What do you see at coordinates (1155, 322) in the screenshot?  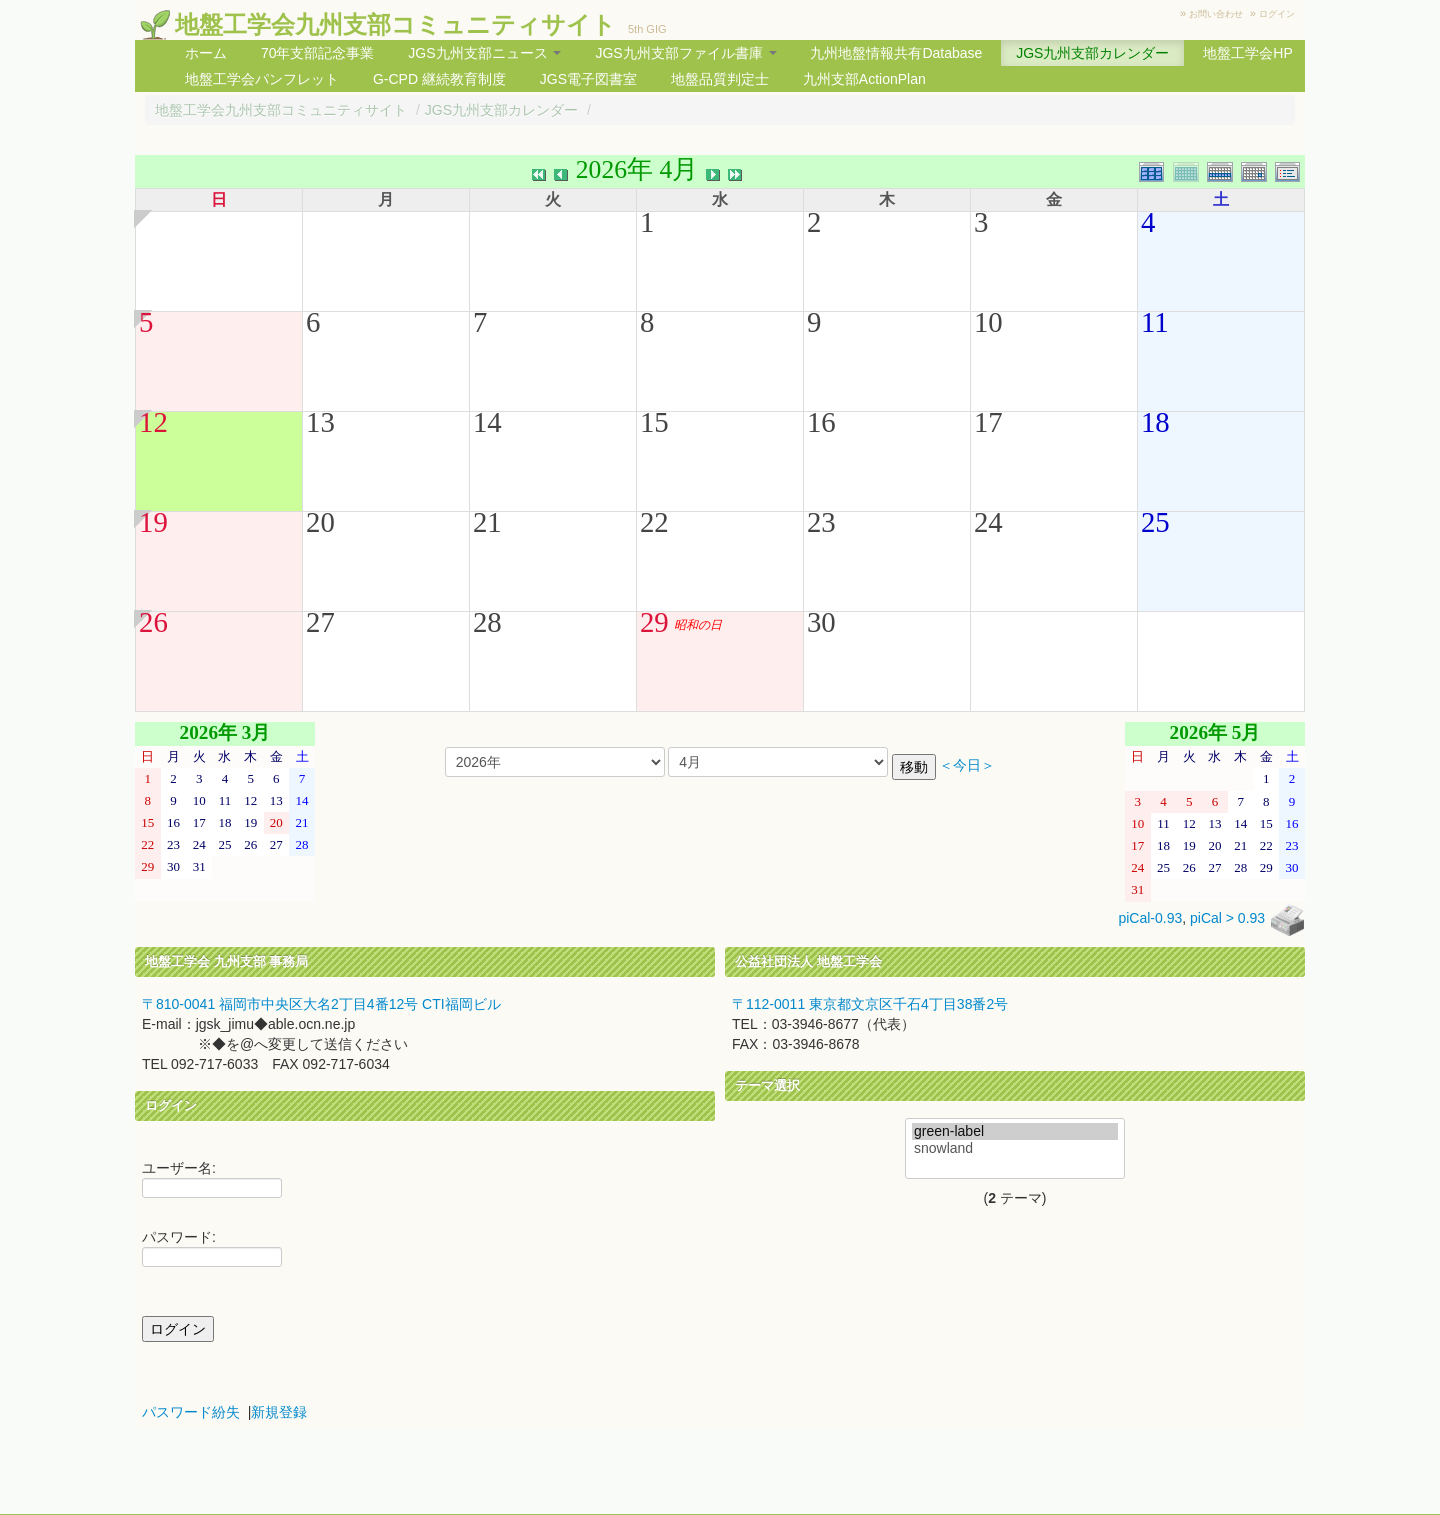 I see `11` at bounding box center [1155, 322].